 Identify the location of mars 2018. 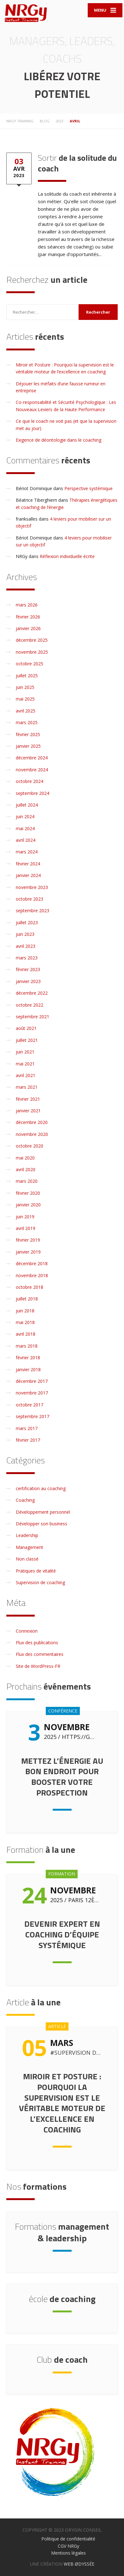
(27, 1346).